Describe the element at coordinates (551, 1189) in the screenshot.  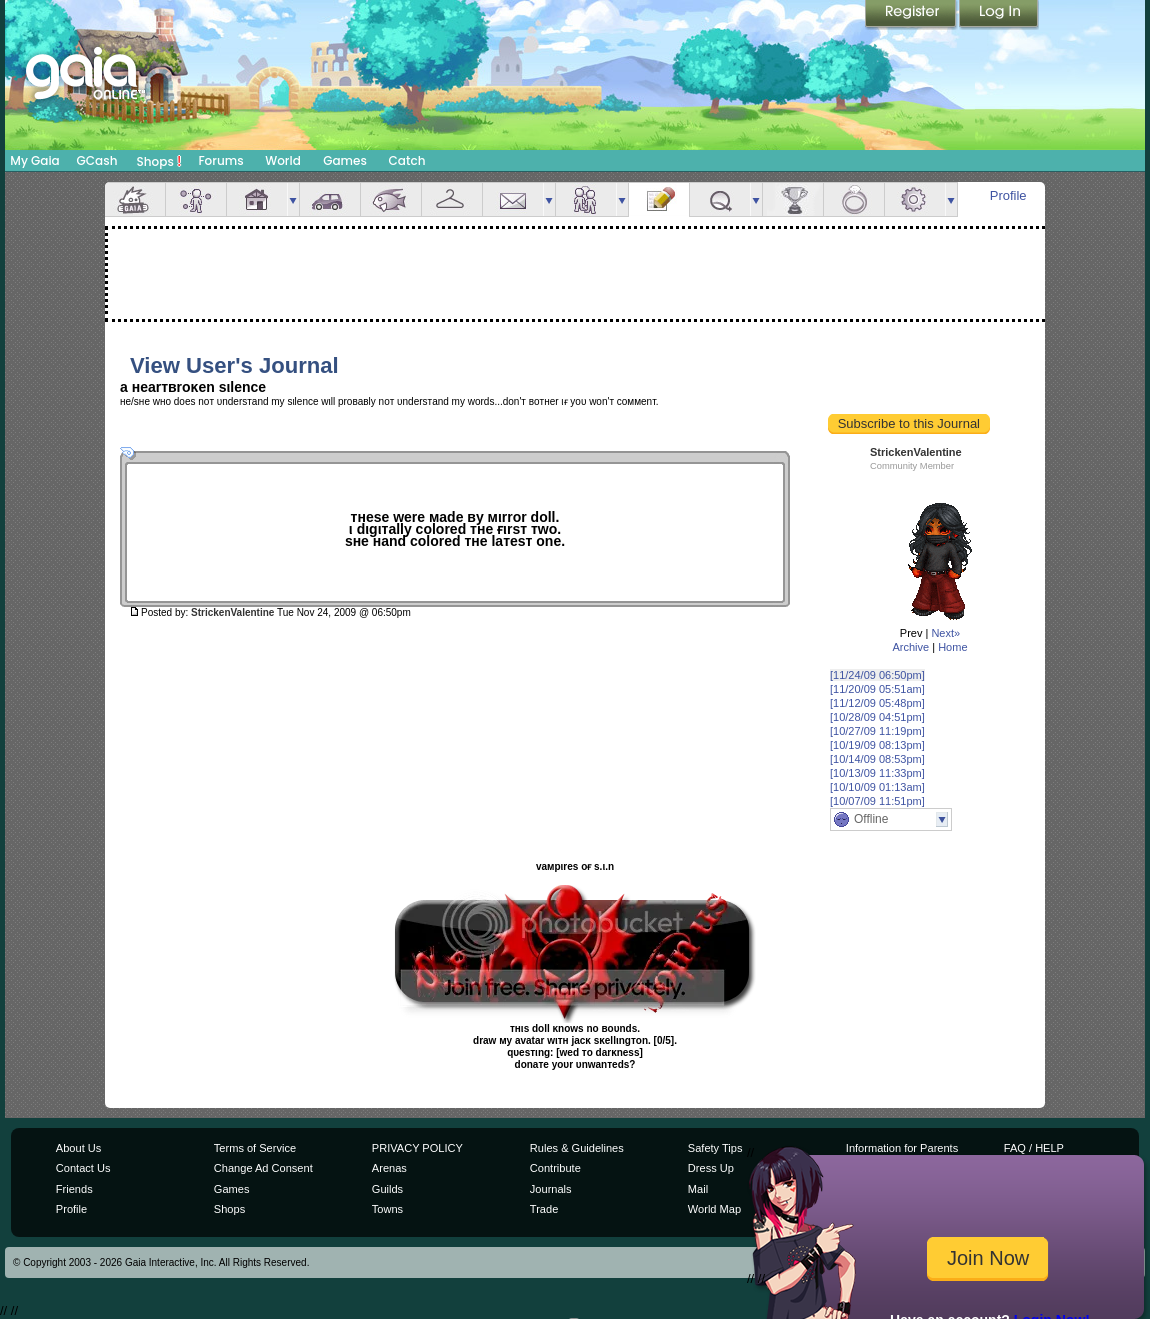
I see `Journals` at that location.